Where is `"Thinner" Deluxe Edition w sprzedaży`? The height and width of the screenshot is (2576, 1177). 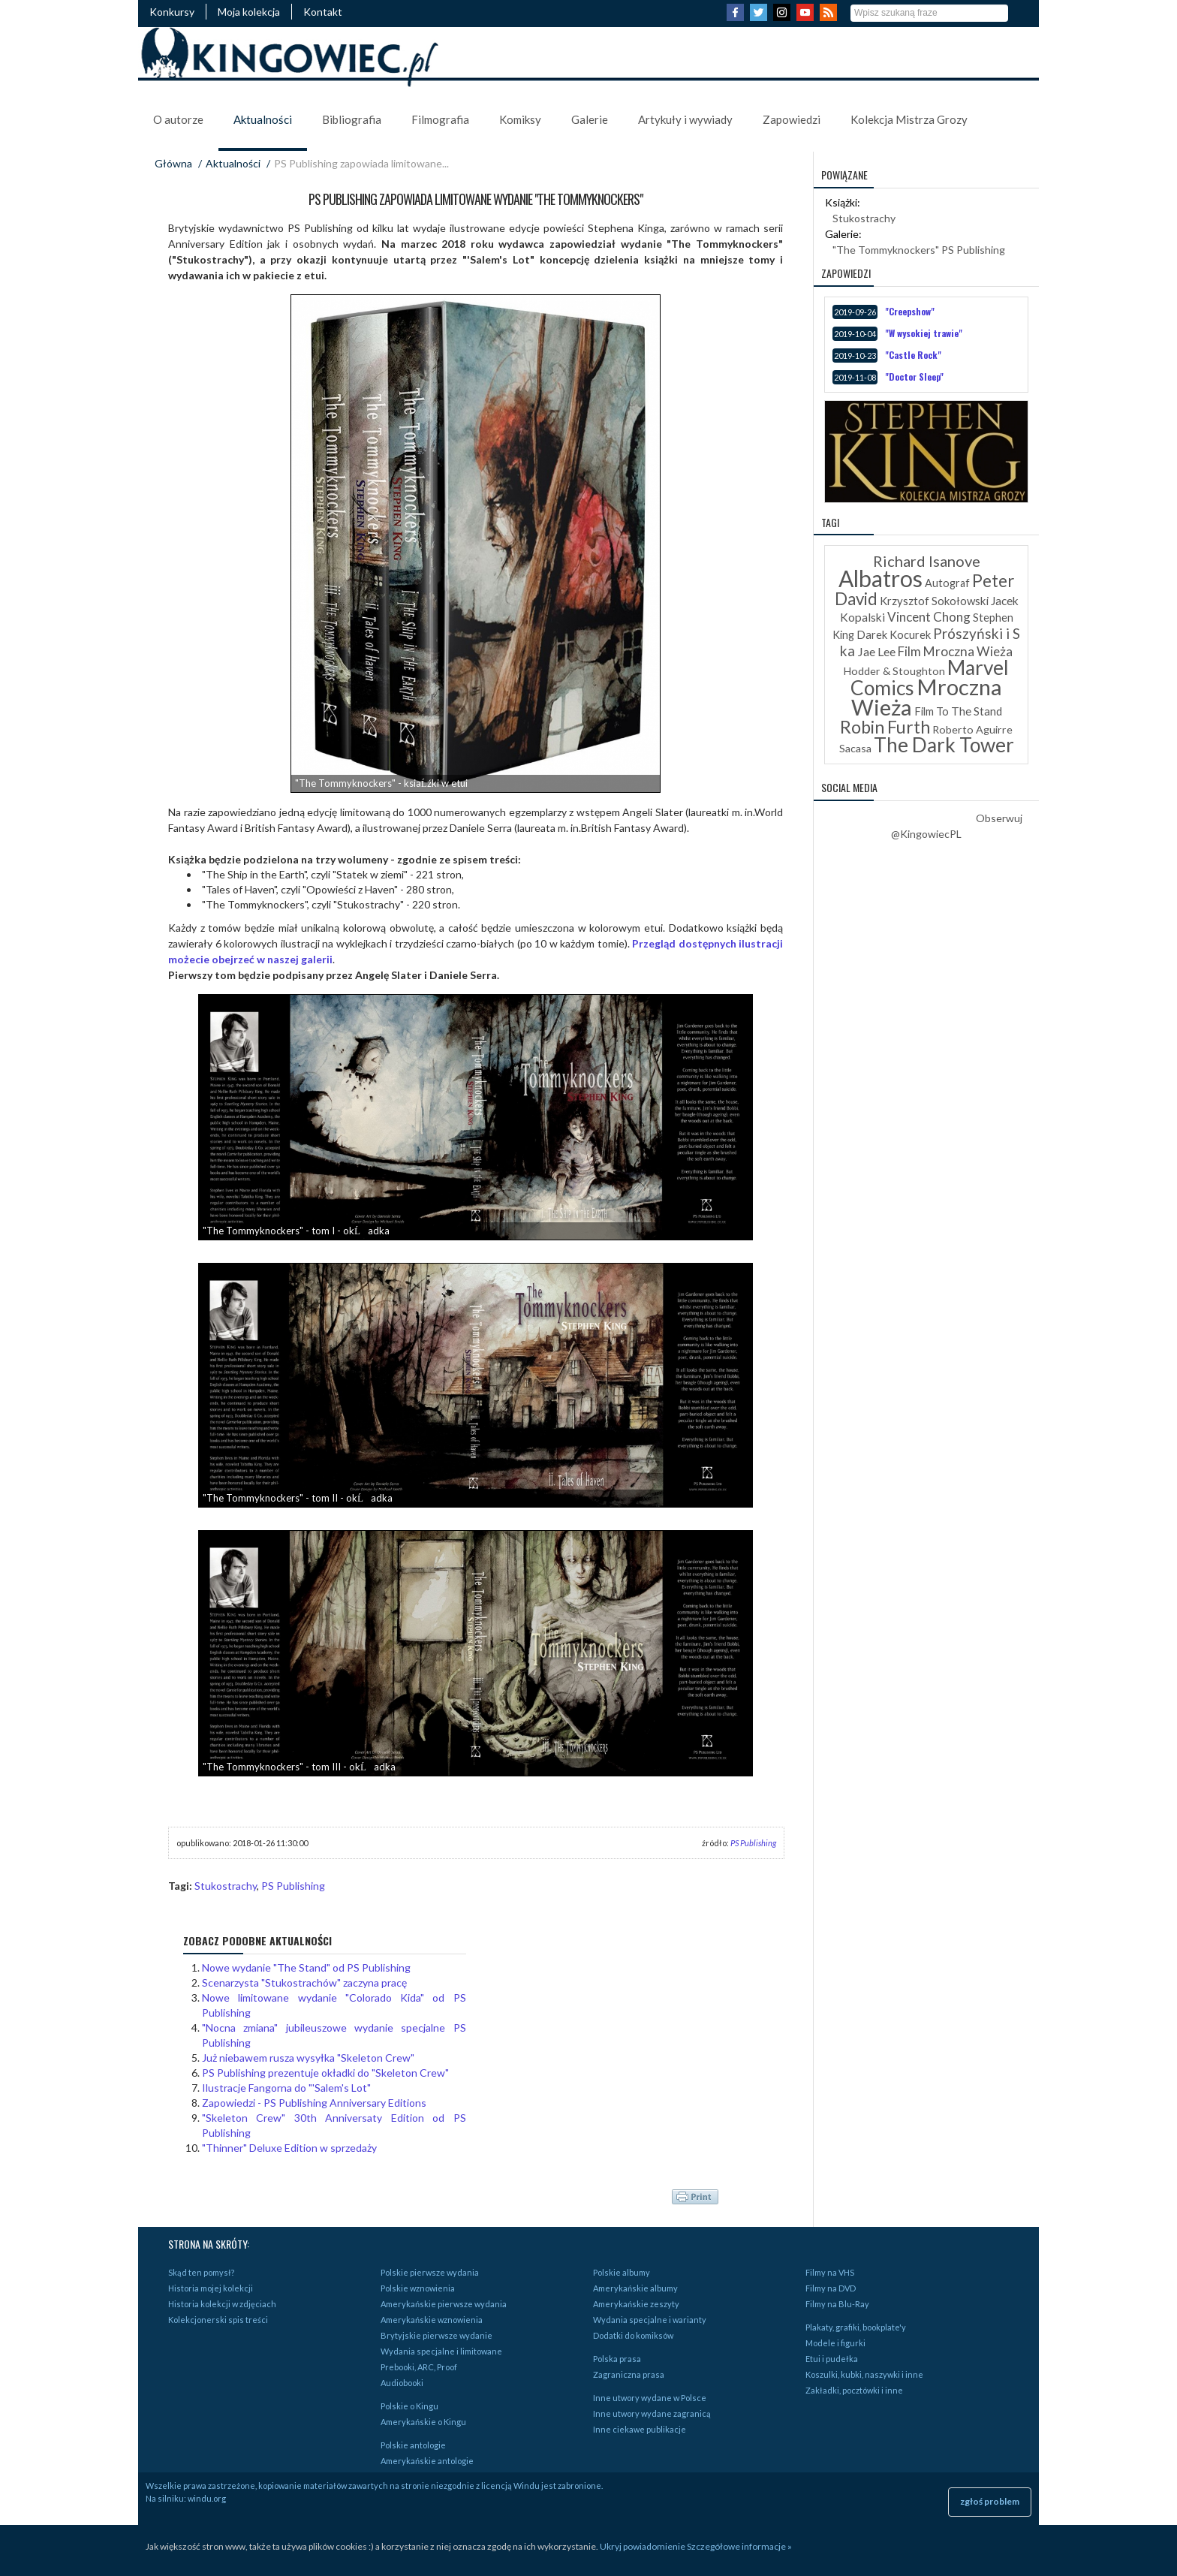
"Thinner" Deluxe Edition w sprzedaży is located at coordinates (289, 2147).